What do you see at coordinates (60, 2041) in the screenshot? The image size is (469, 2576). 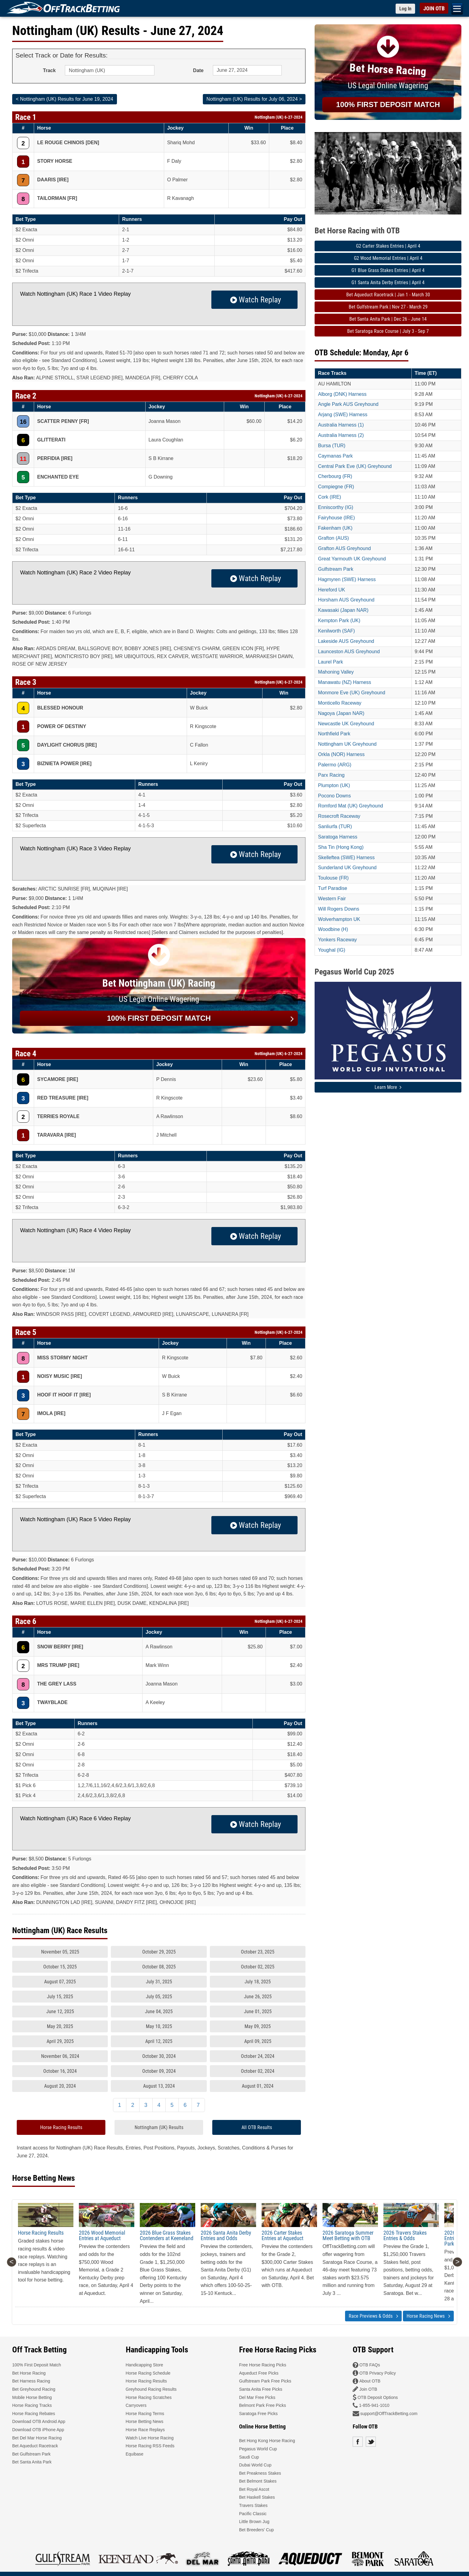 I see `April 29, 2025` at bounding box center [60, 2041].